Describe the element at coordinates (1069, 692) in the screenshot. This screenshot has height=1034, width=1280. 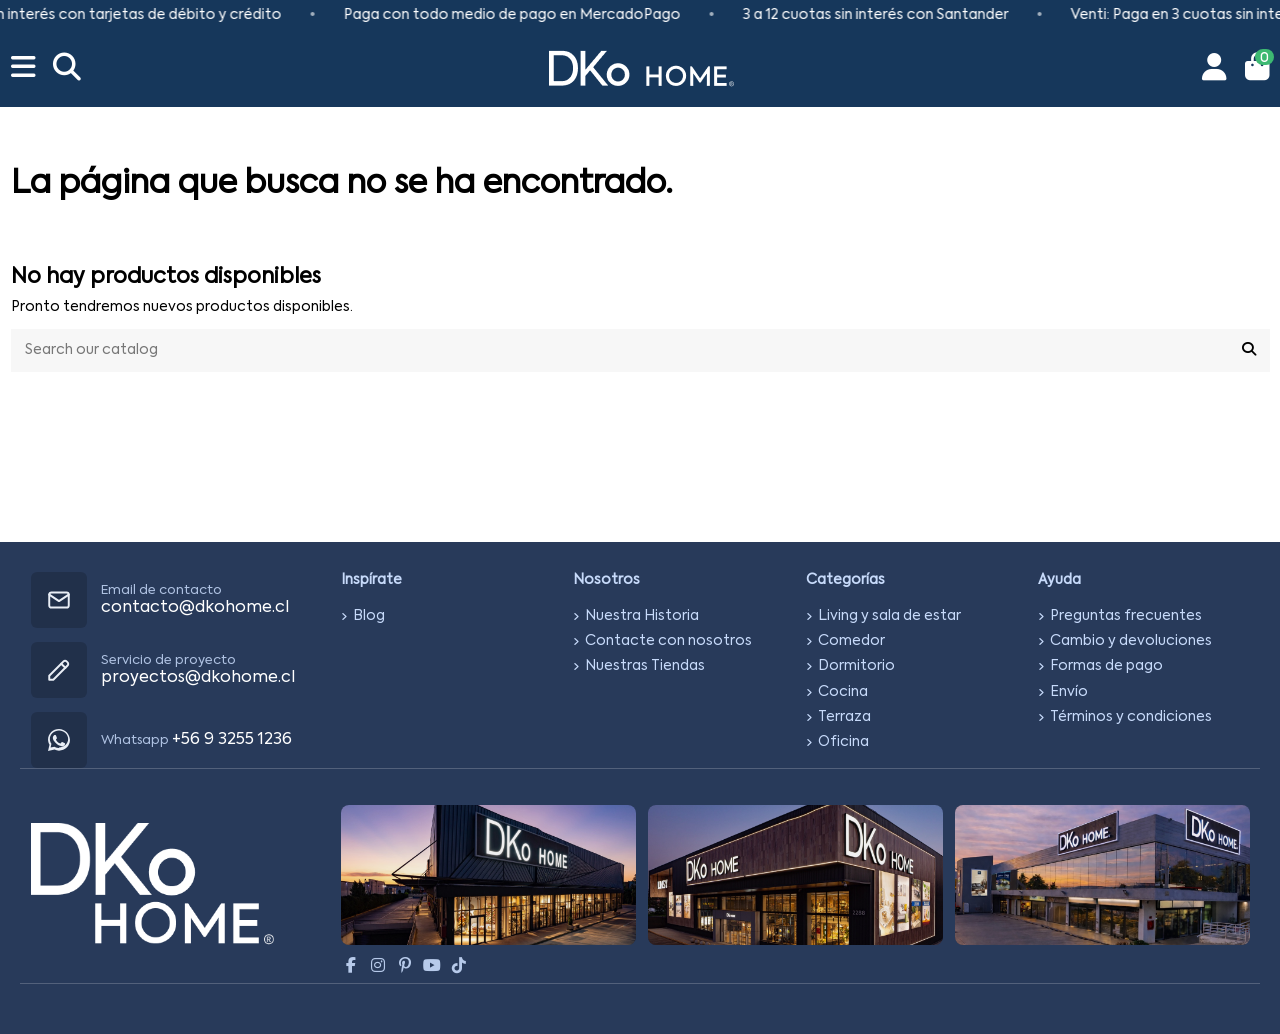
I see `Envío` at that location.